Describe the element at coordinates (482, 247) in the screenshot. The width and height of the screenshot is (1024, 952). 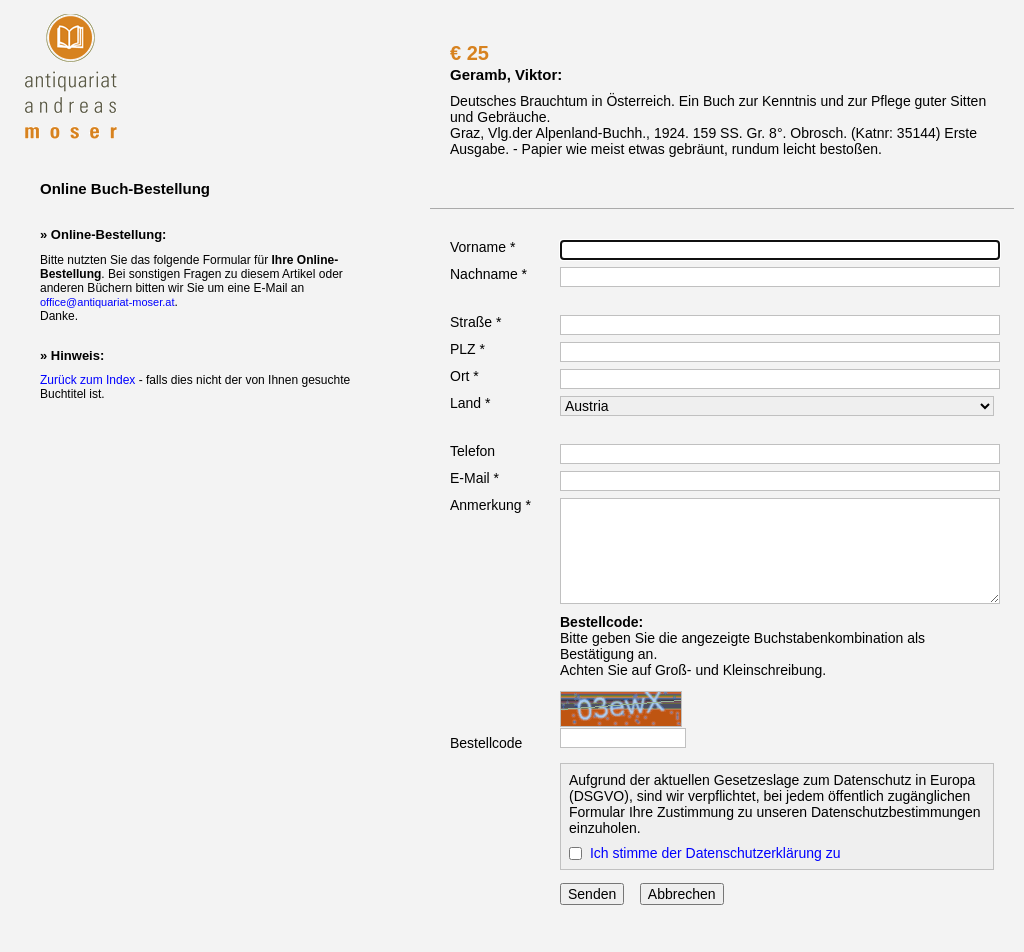
I see `Vorname *` at that location.